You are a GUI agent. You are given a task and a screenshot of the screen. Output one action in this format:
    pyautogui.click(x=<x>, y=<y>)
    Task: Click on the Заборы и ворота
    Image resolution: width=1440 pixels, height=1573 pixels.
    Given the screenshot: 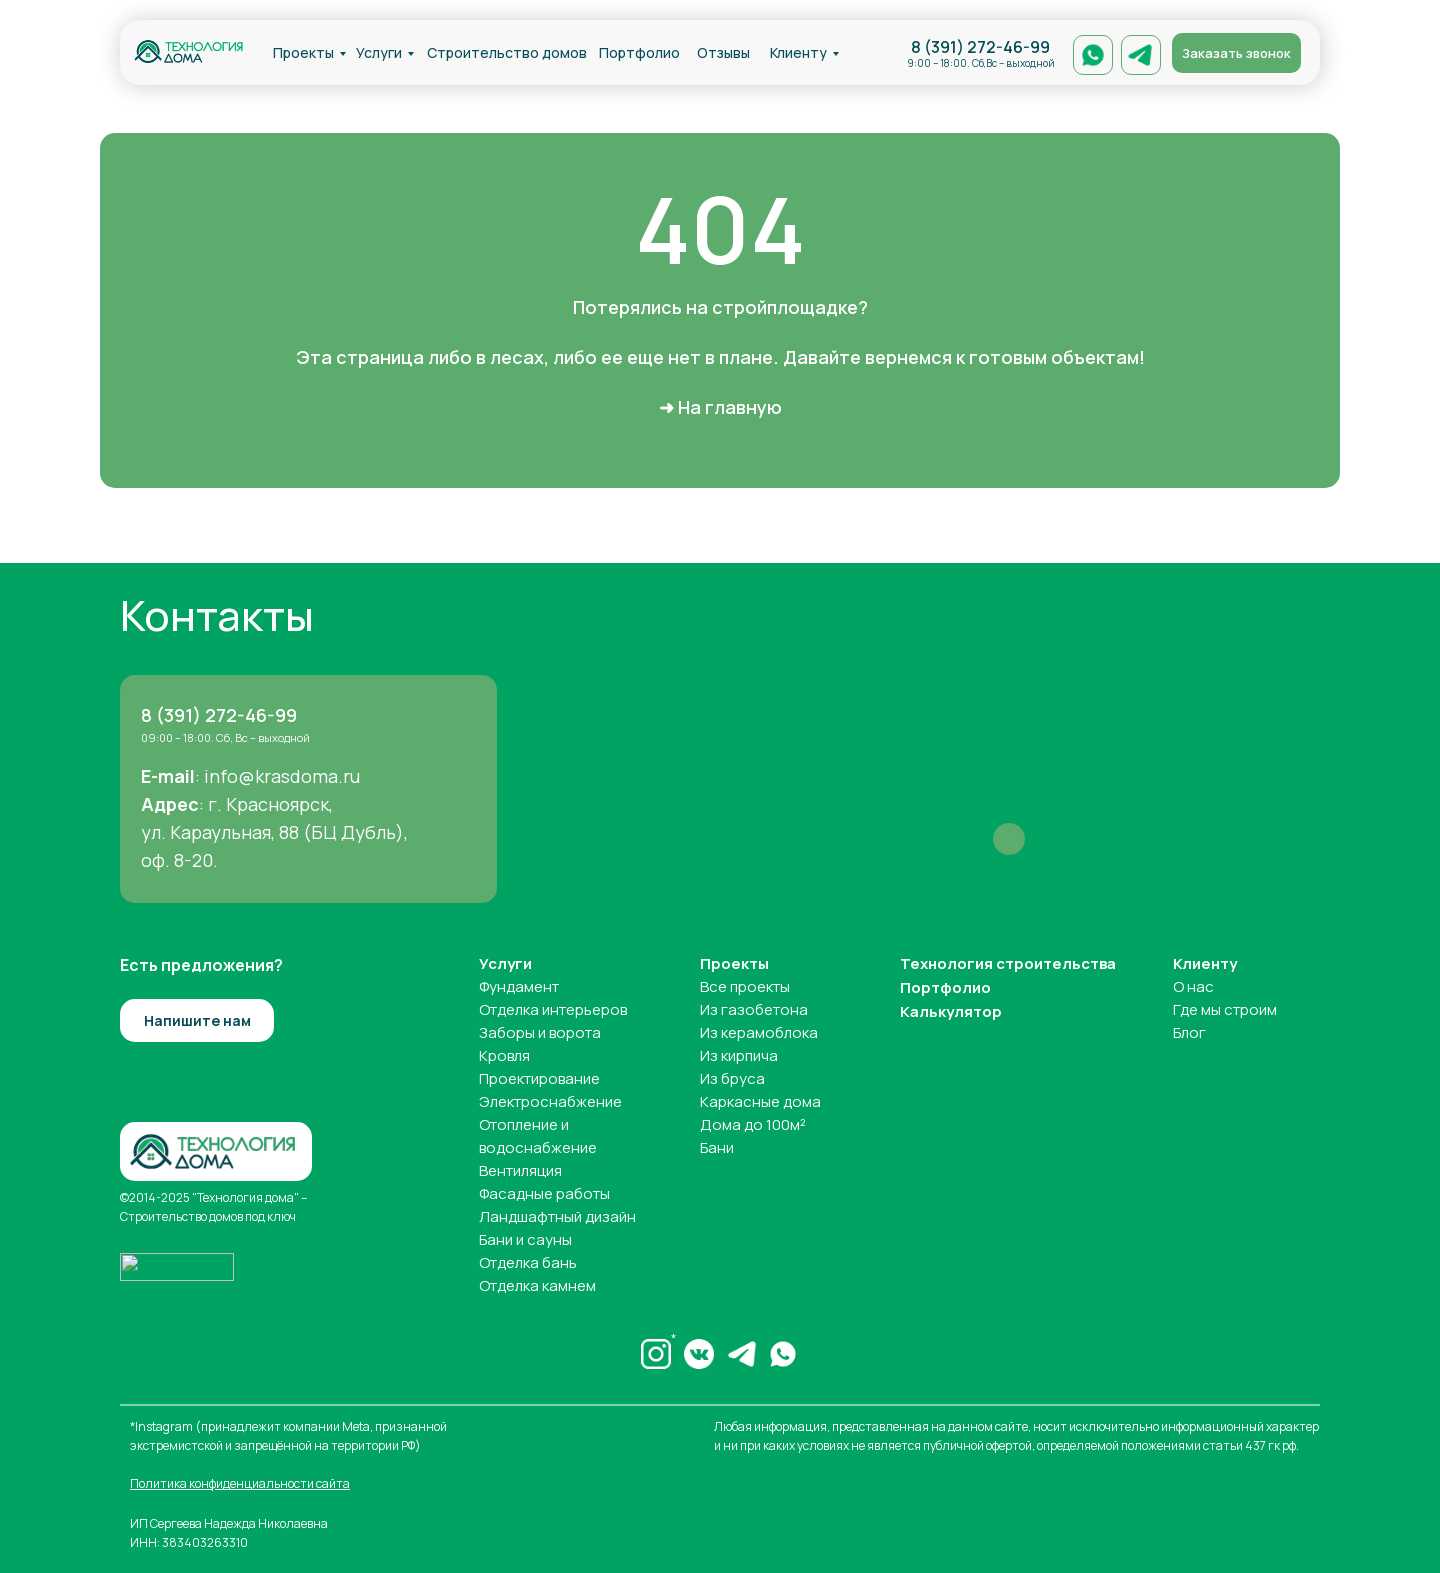 What is the action you would take?
    pyautogui.click(x=540, y=1032)
    